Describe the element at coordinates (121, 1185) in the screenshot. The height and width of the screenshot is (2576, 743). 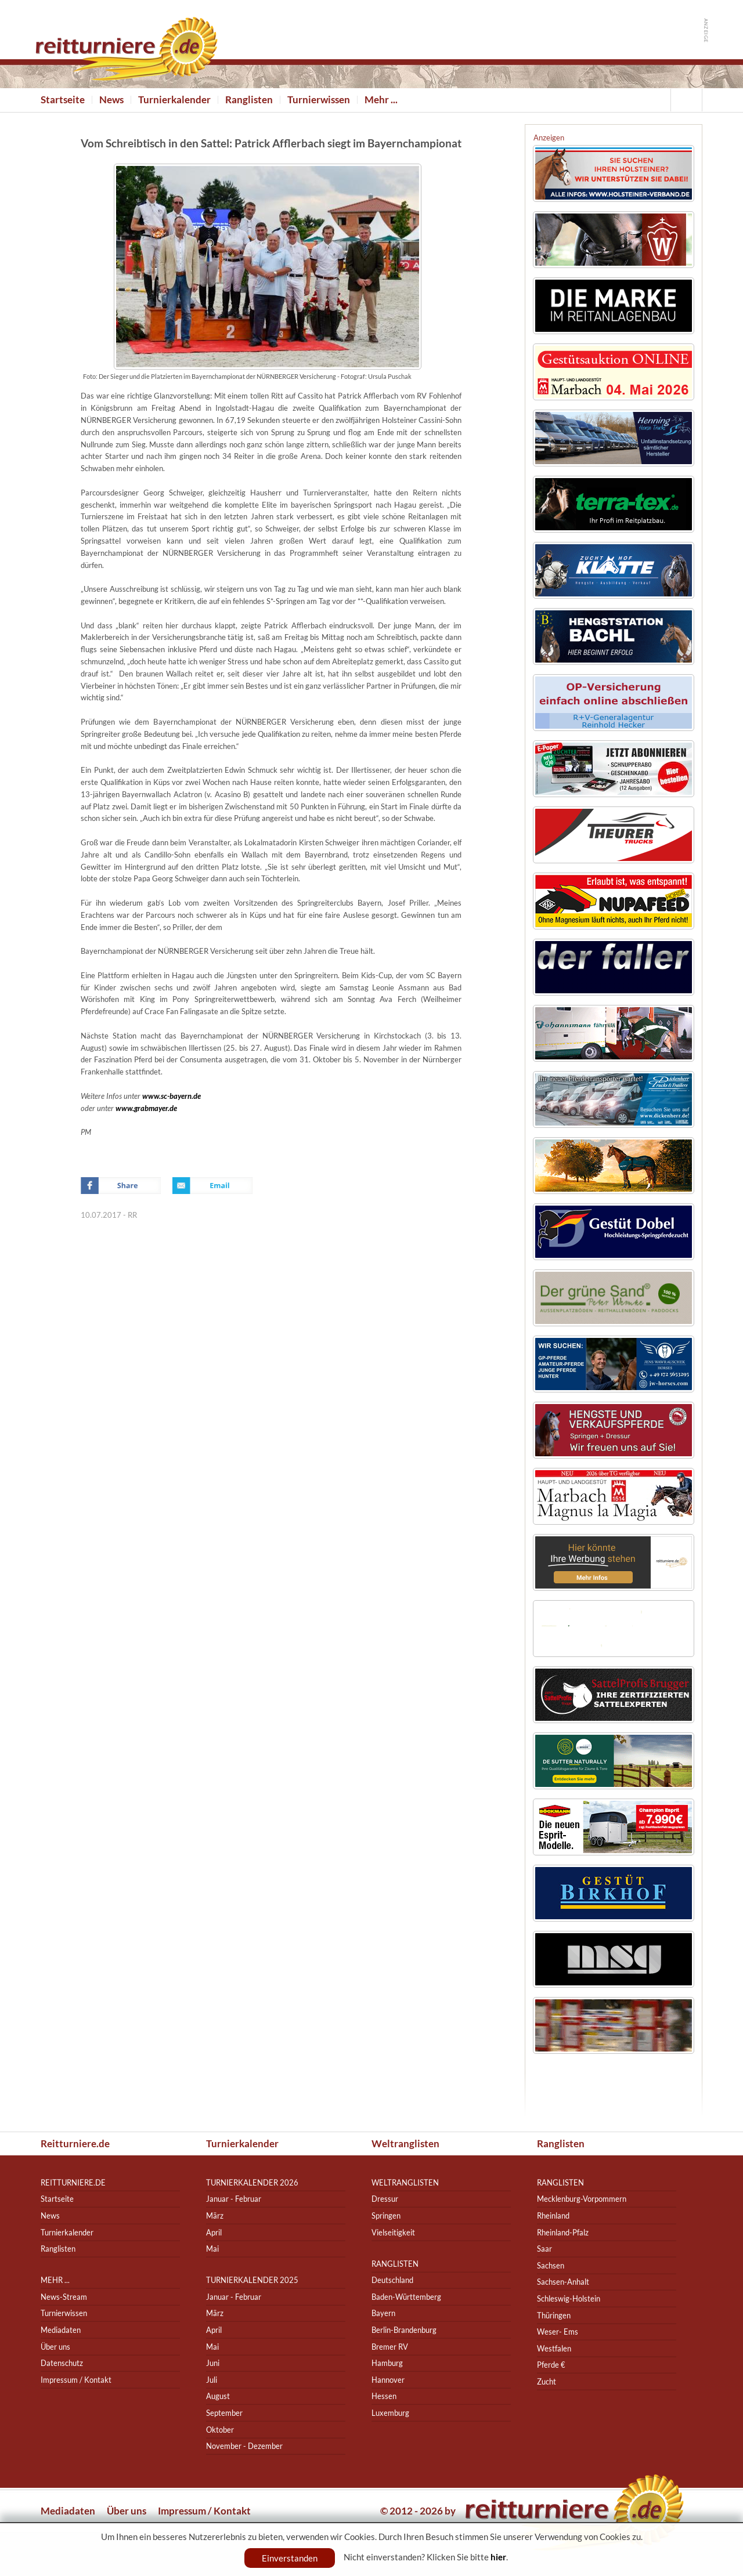
I see `Facebook` at that location.